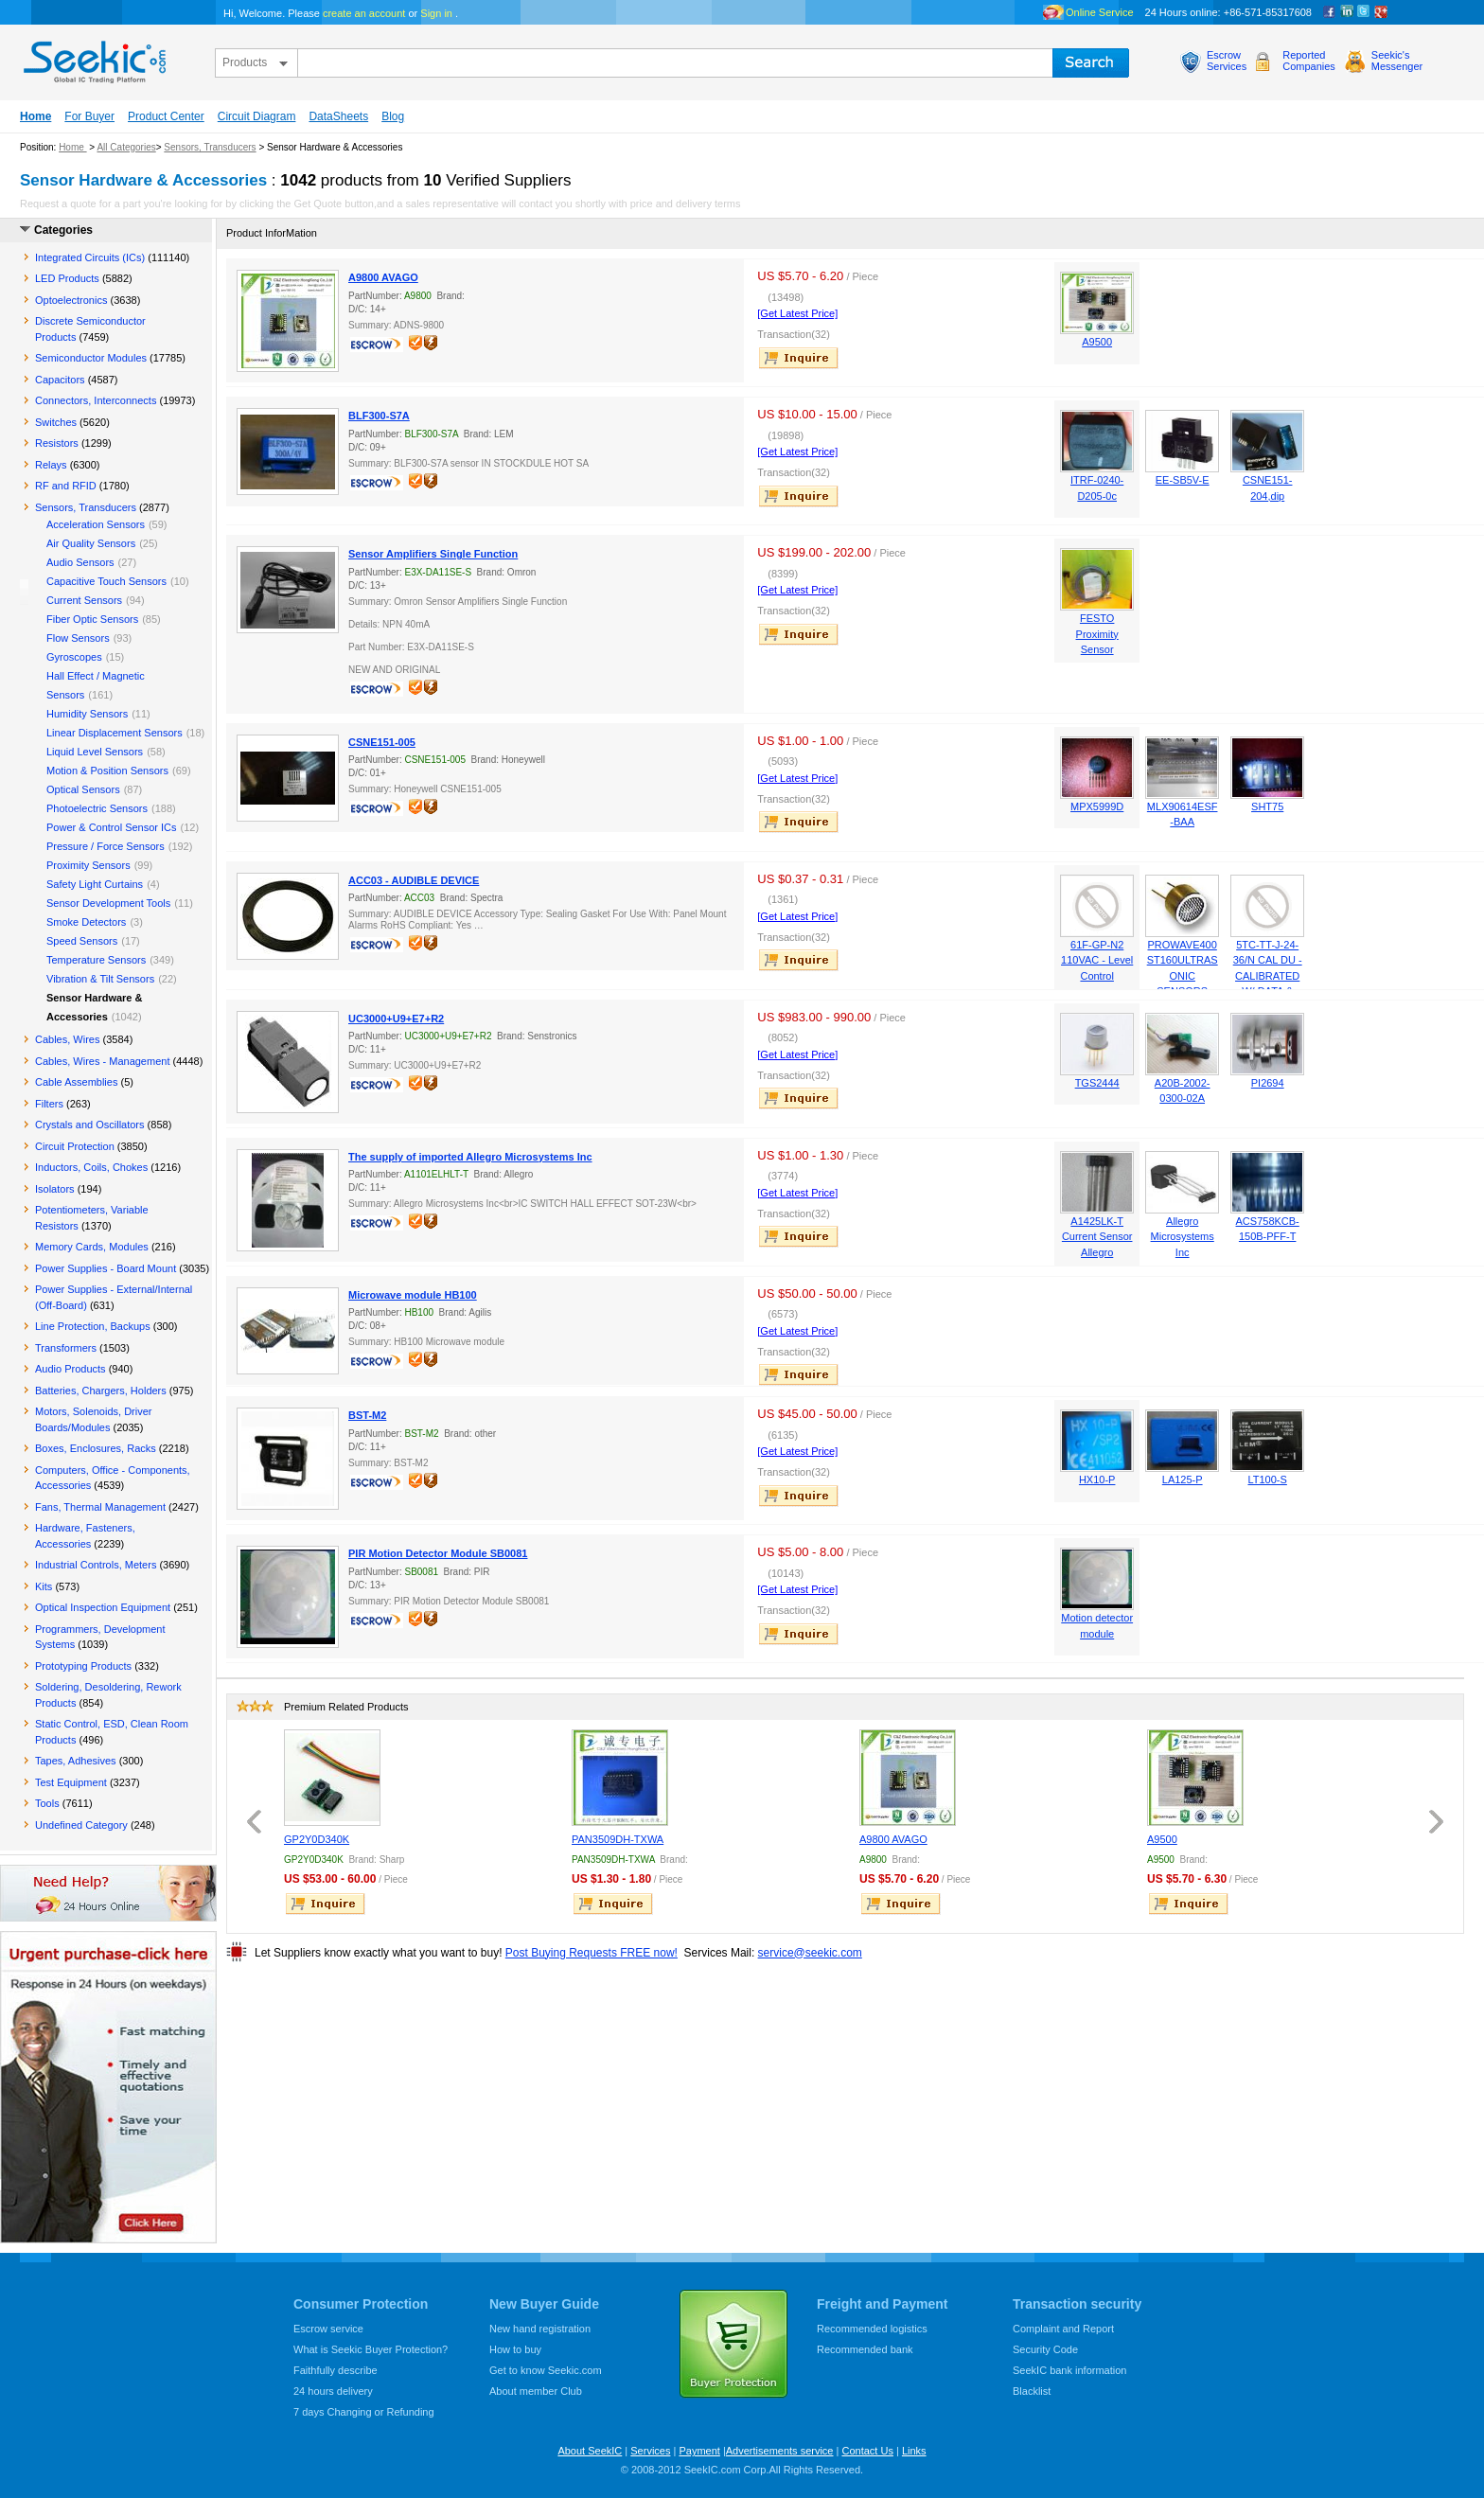 The image size is (1484, 2498). What do you see at coordinates (74, 657) in the screenshot?
I see `Gyroscopes` at bounding box center [74, 657].